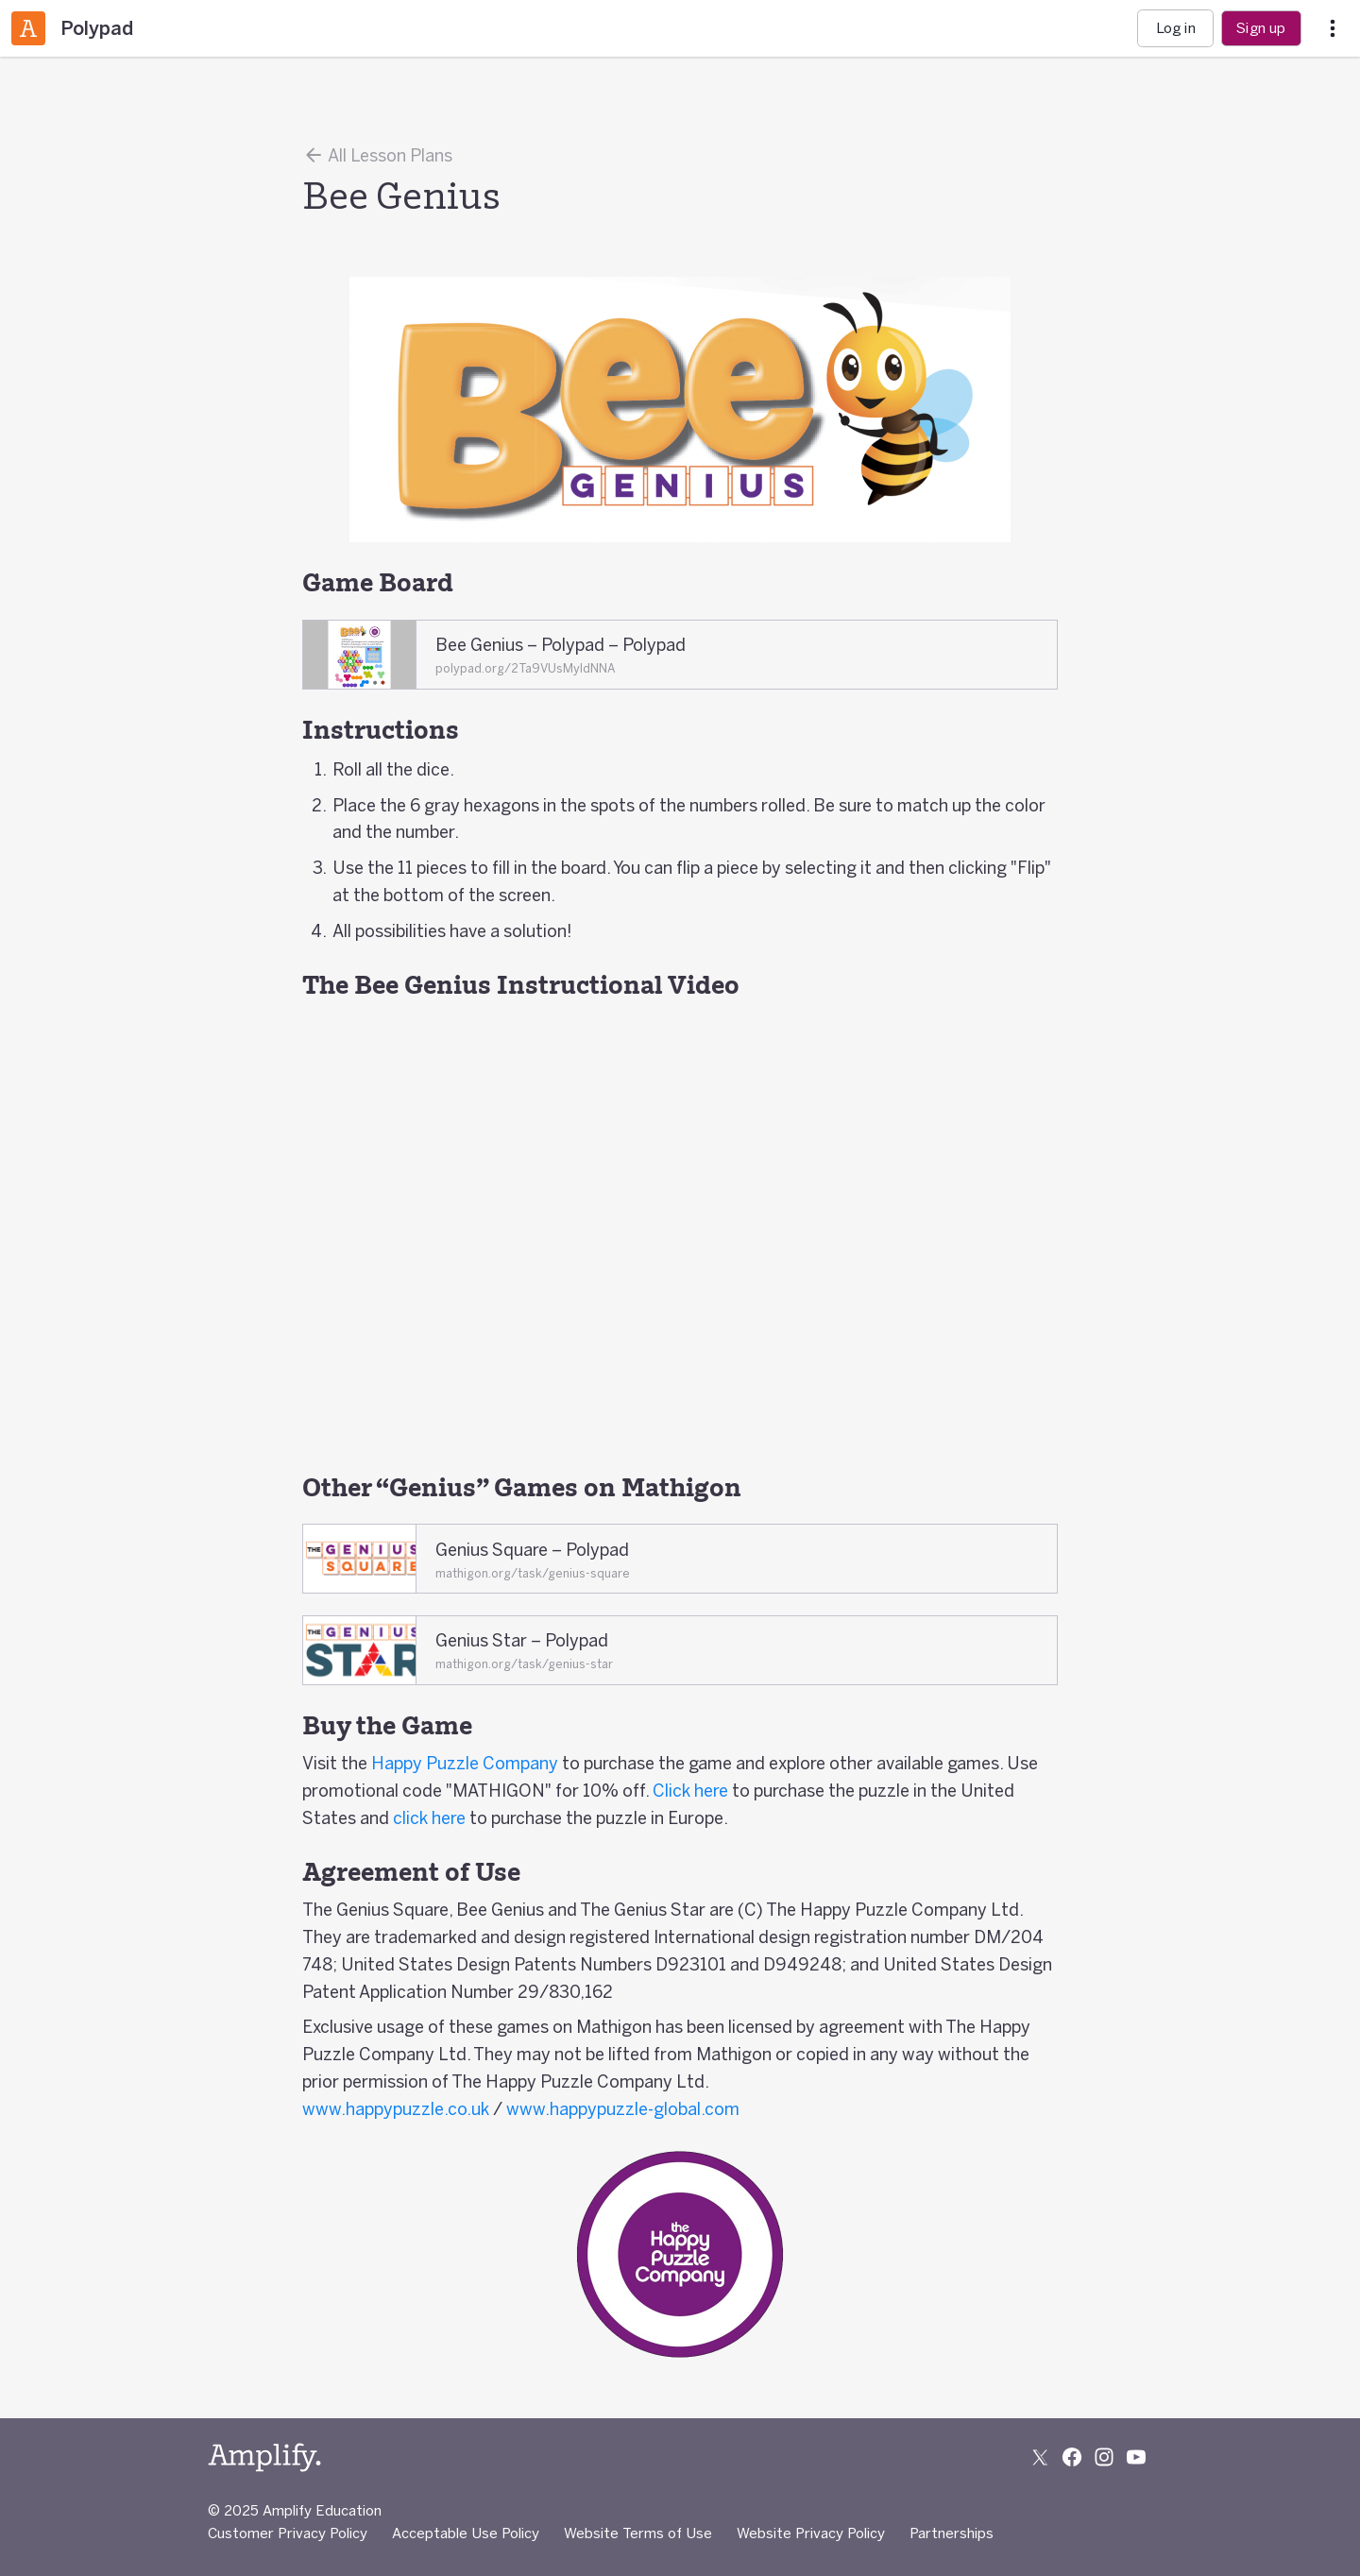 The image size is (1360, 2576). Describe the element at coordinates (952, 2533) in the screenshot. I see `Partnerships` at that location.